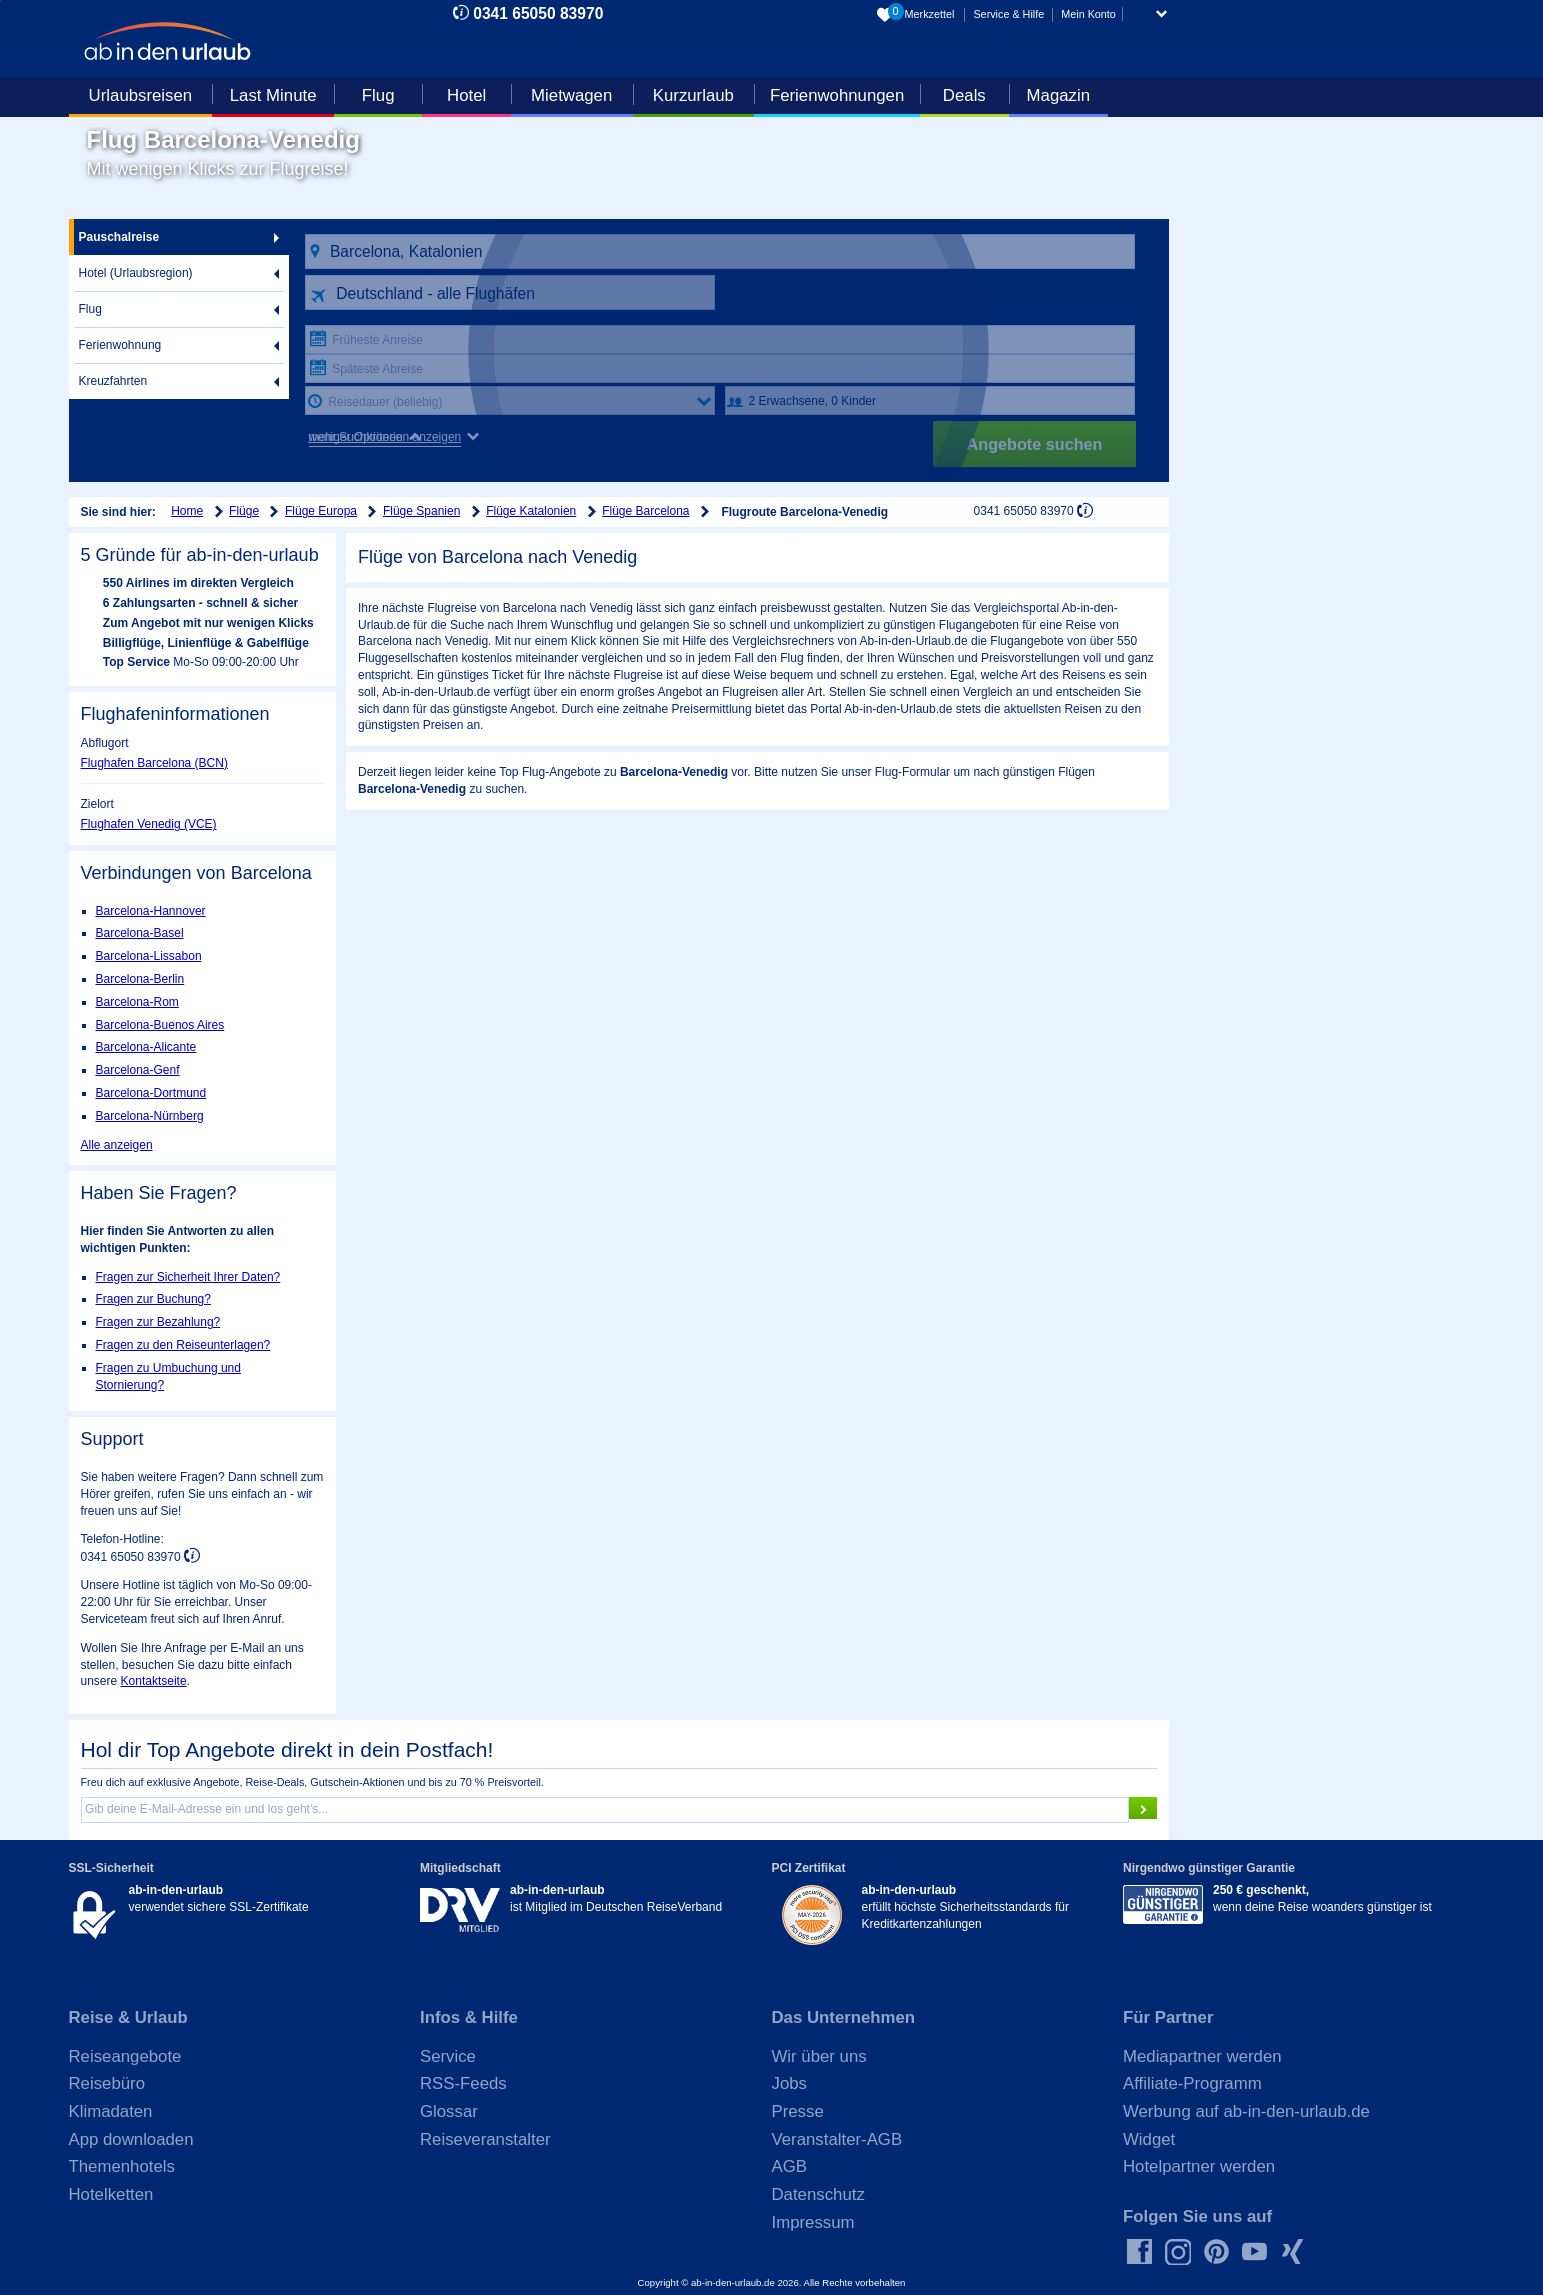 Image resolution: width=1543 pixels, height=2295 pixels. Describe the element at coordinates (1246, 2111) in the screenshot. I see `Werbung auf ab-in-den-urlaub.de` at that location.